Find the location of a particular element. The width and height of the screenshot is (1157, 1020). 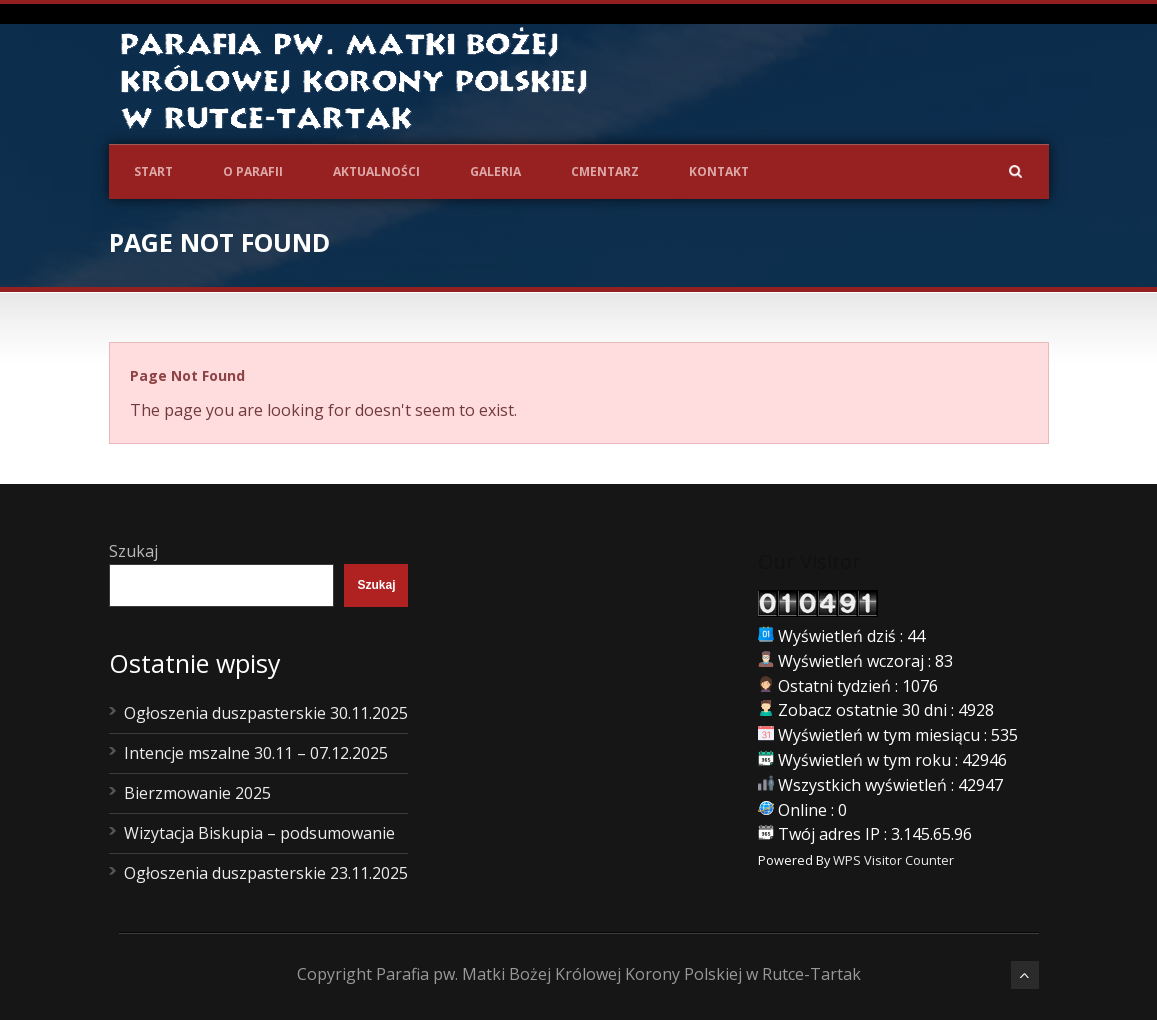

Ogłoszenia duszpasterskie 23.11.2025 is located at coordinates (266, 873).